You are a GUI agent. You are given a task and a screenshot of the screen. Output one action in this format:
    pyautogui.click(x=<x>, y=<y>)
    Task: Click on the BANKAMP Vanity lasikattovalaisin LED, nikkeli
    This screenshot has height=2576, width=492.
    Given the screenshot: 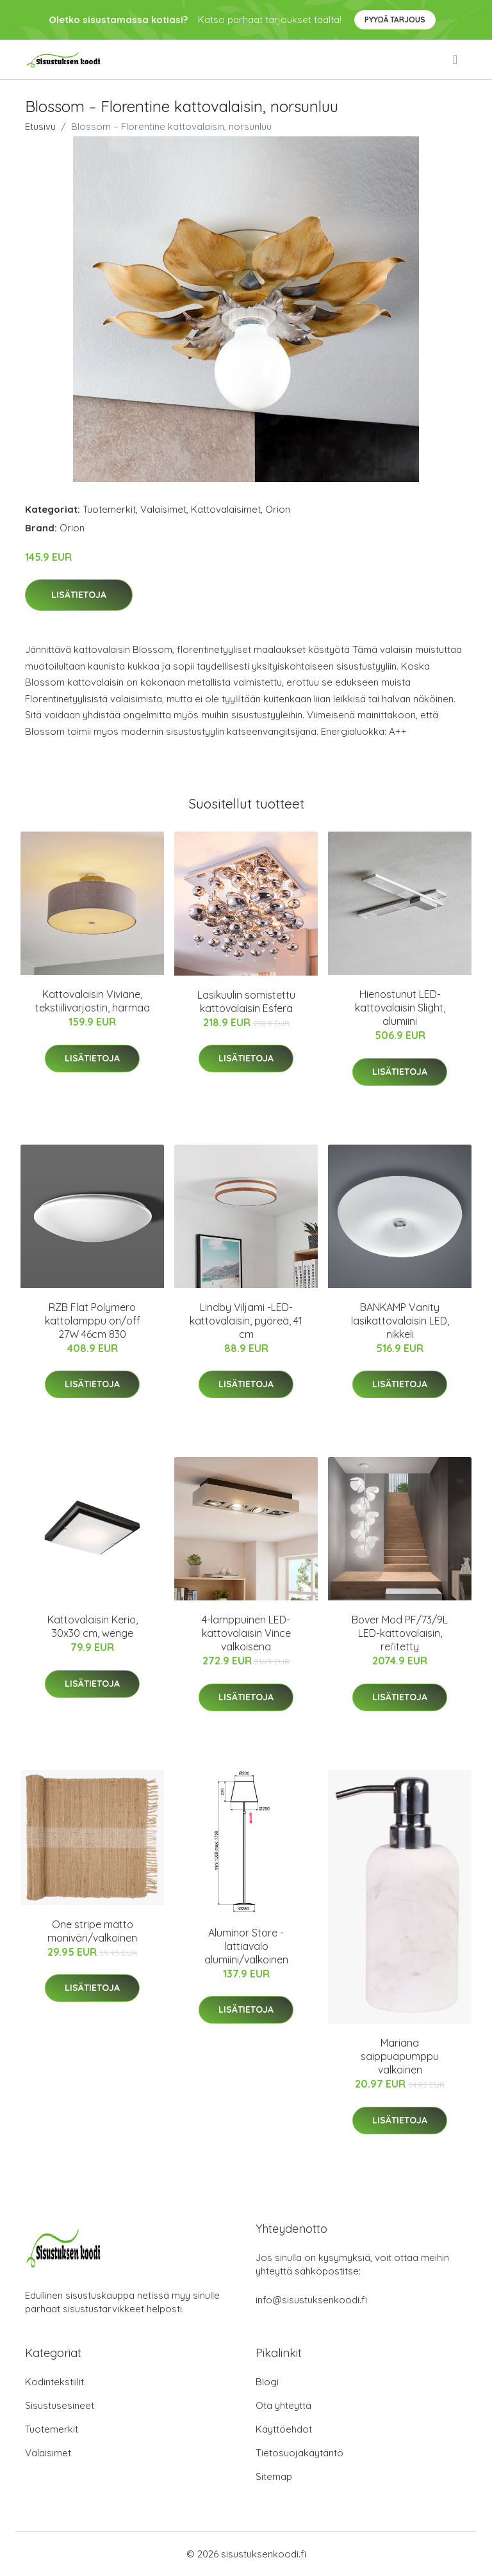 What is the action you would take?
    pyautogui.click(x=400, y=1320)
    